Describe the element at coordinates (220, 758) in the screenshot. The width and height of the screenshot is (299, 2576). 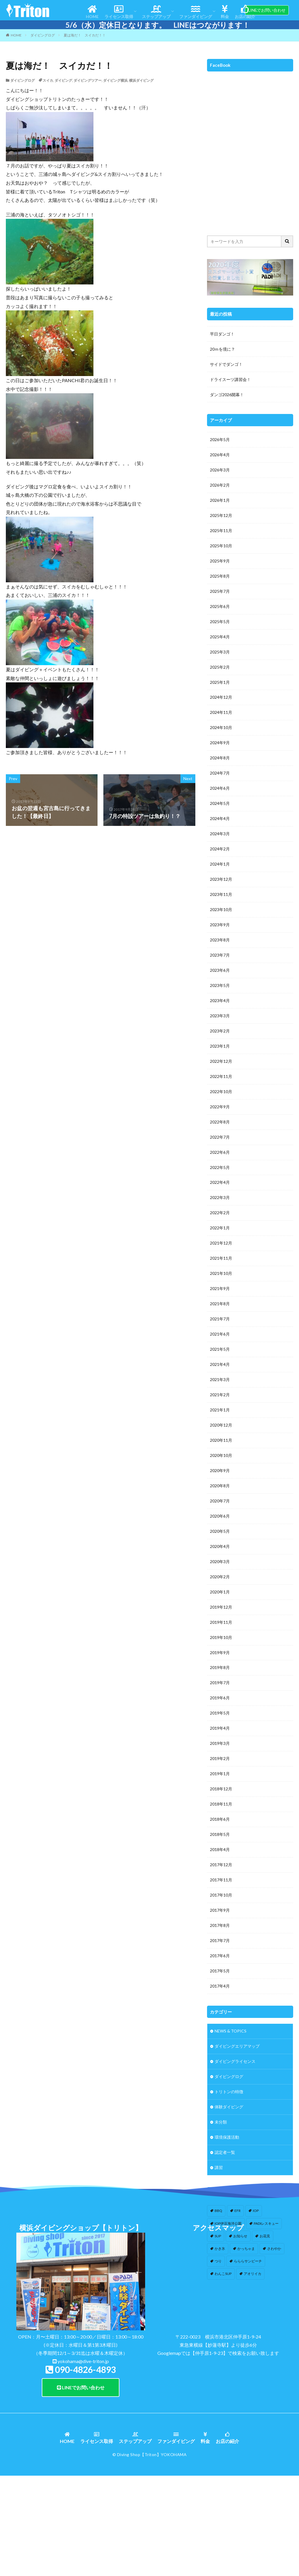
I see `2024年8月` at that location.